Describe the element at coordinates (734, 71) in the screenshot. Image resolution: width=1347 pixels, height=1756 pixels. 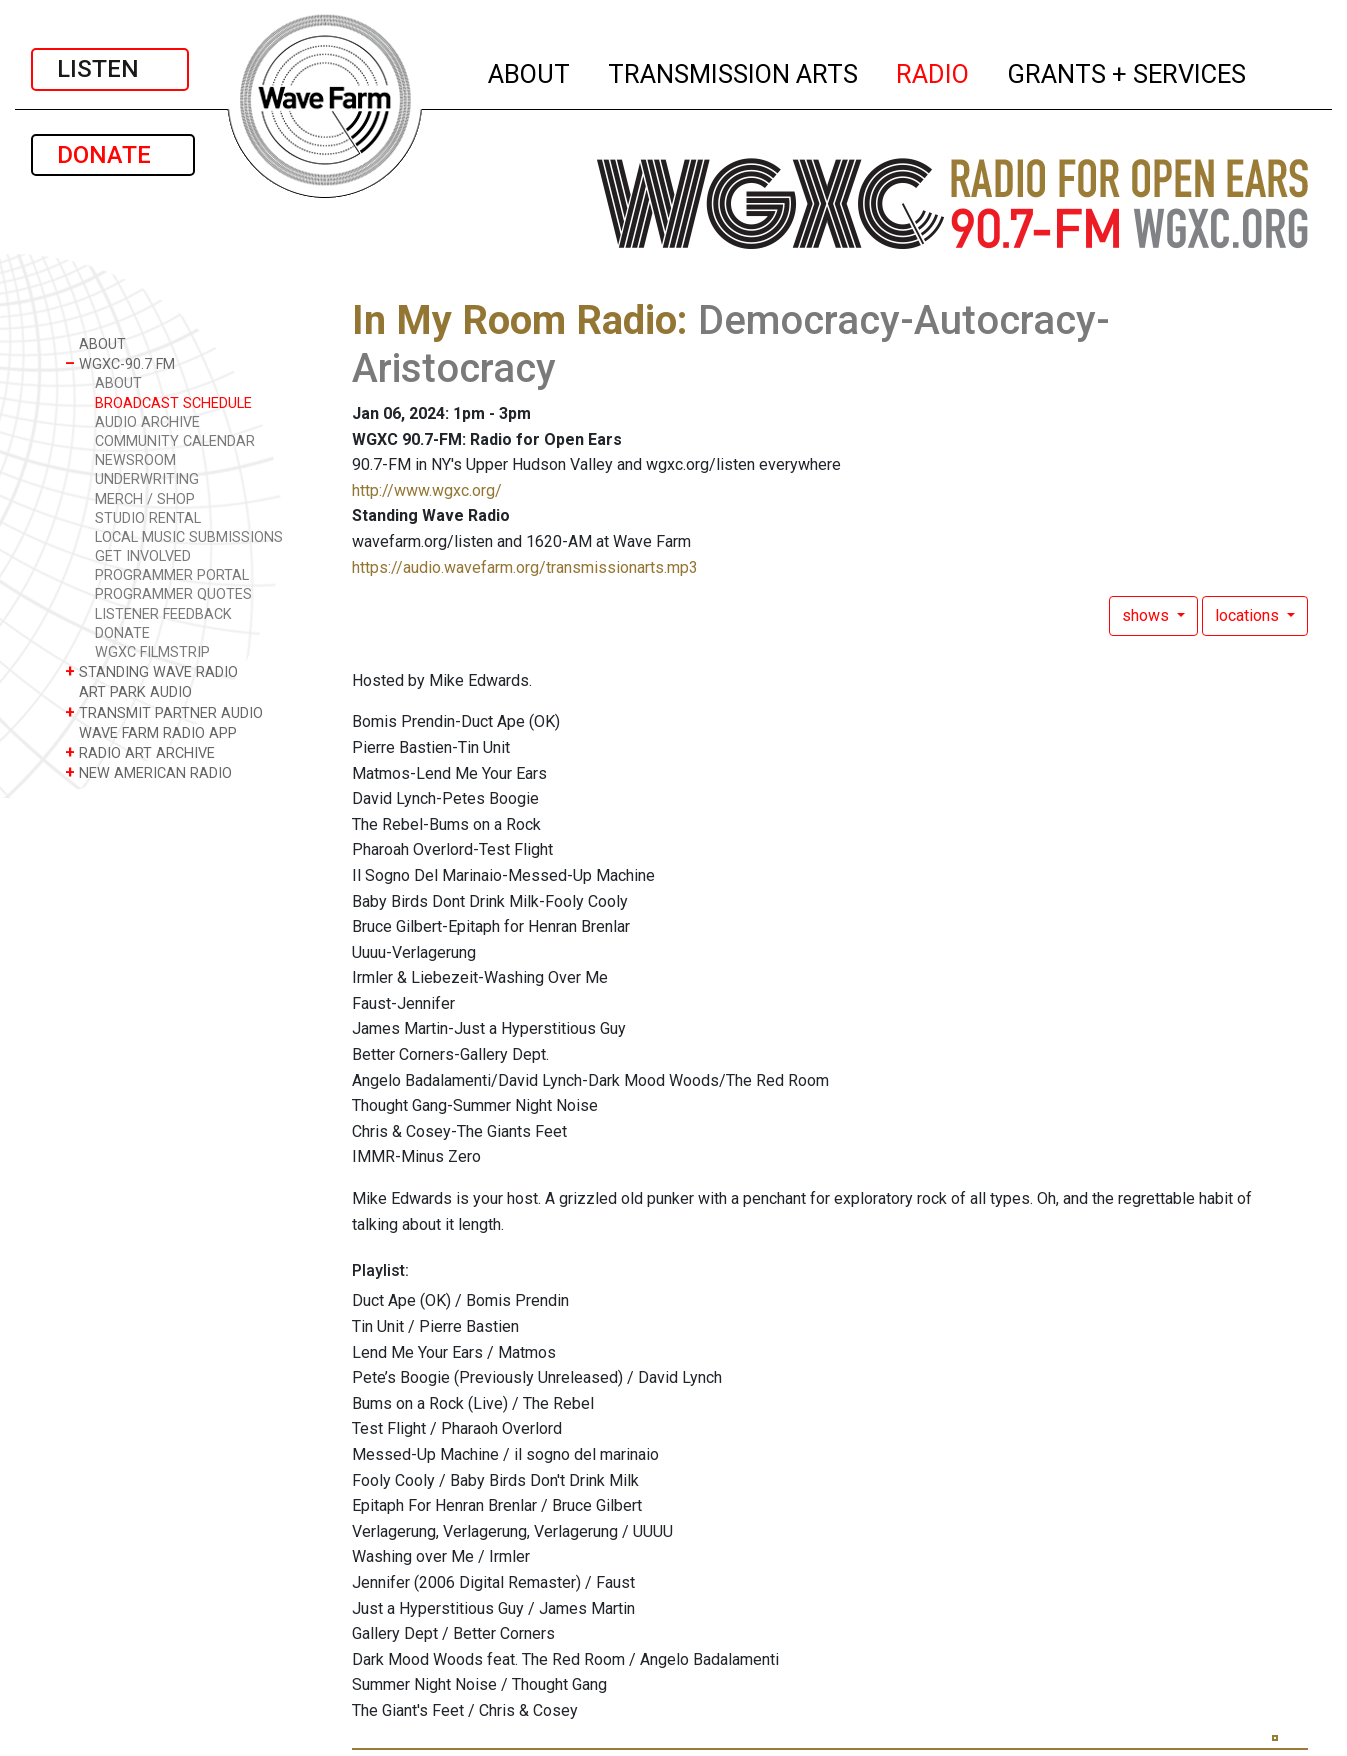
I see `TRANSMISSION ARTS` at that location.